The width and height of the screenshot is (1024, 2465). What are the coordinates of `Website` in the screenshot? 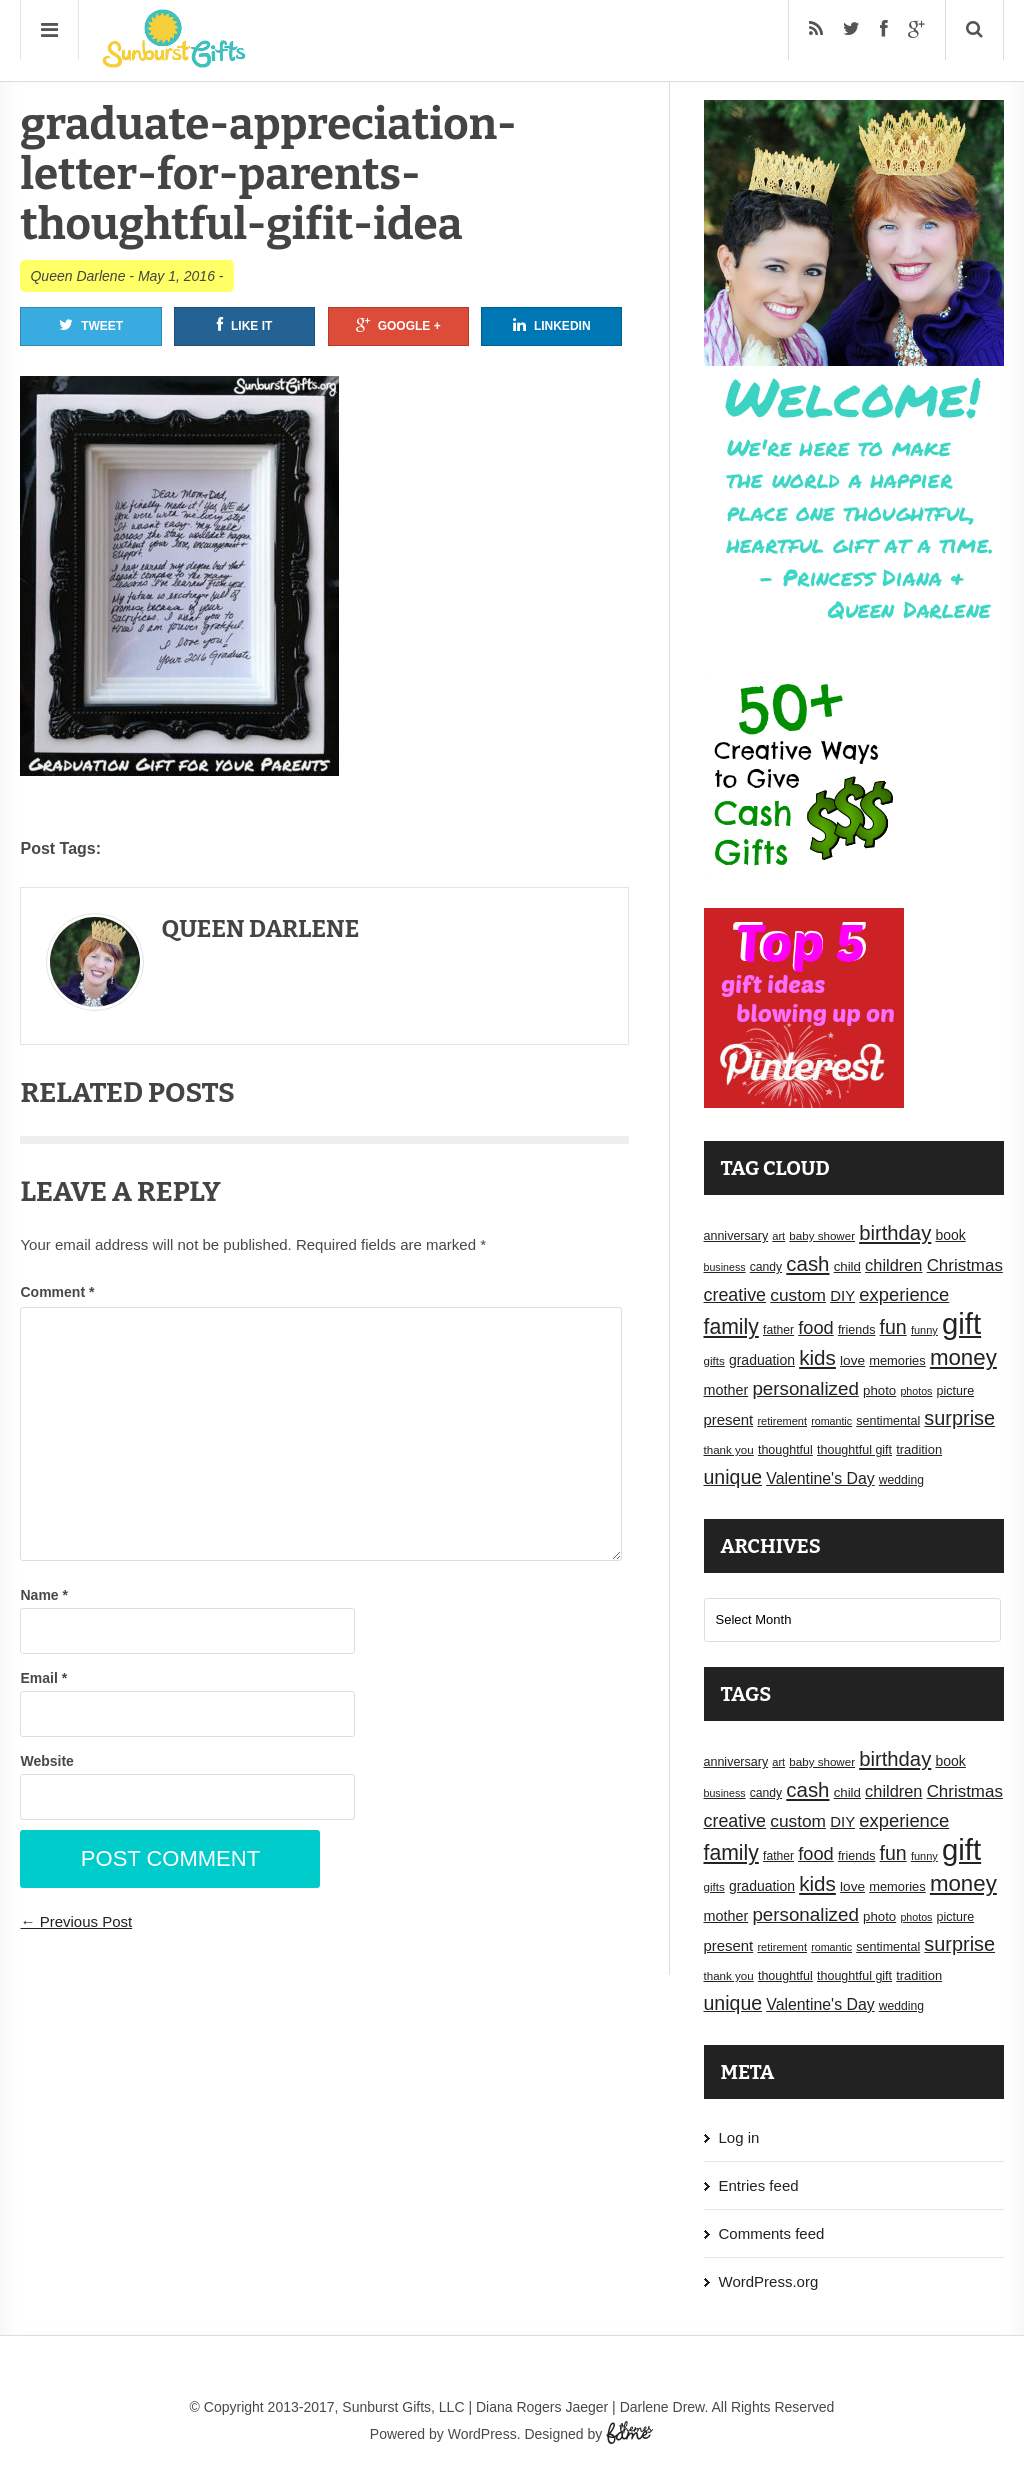 It's located at (46, 1761).